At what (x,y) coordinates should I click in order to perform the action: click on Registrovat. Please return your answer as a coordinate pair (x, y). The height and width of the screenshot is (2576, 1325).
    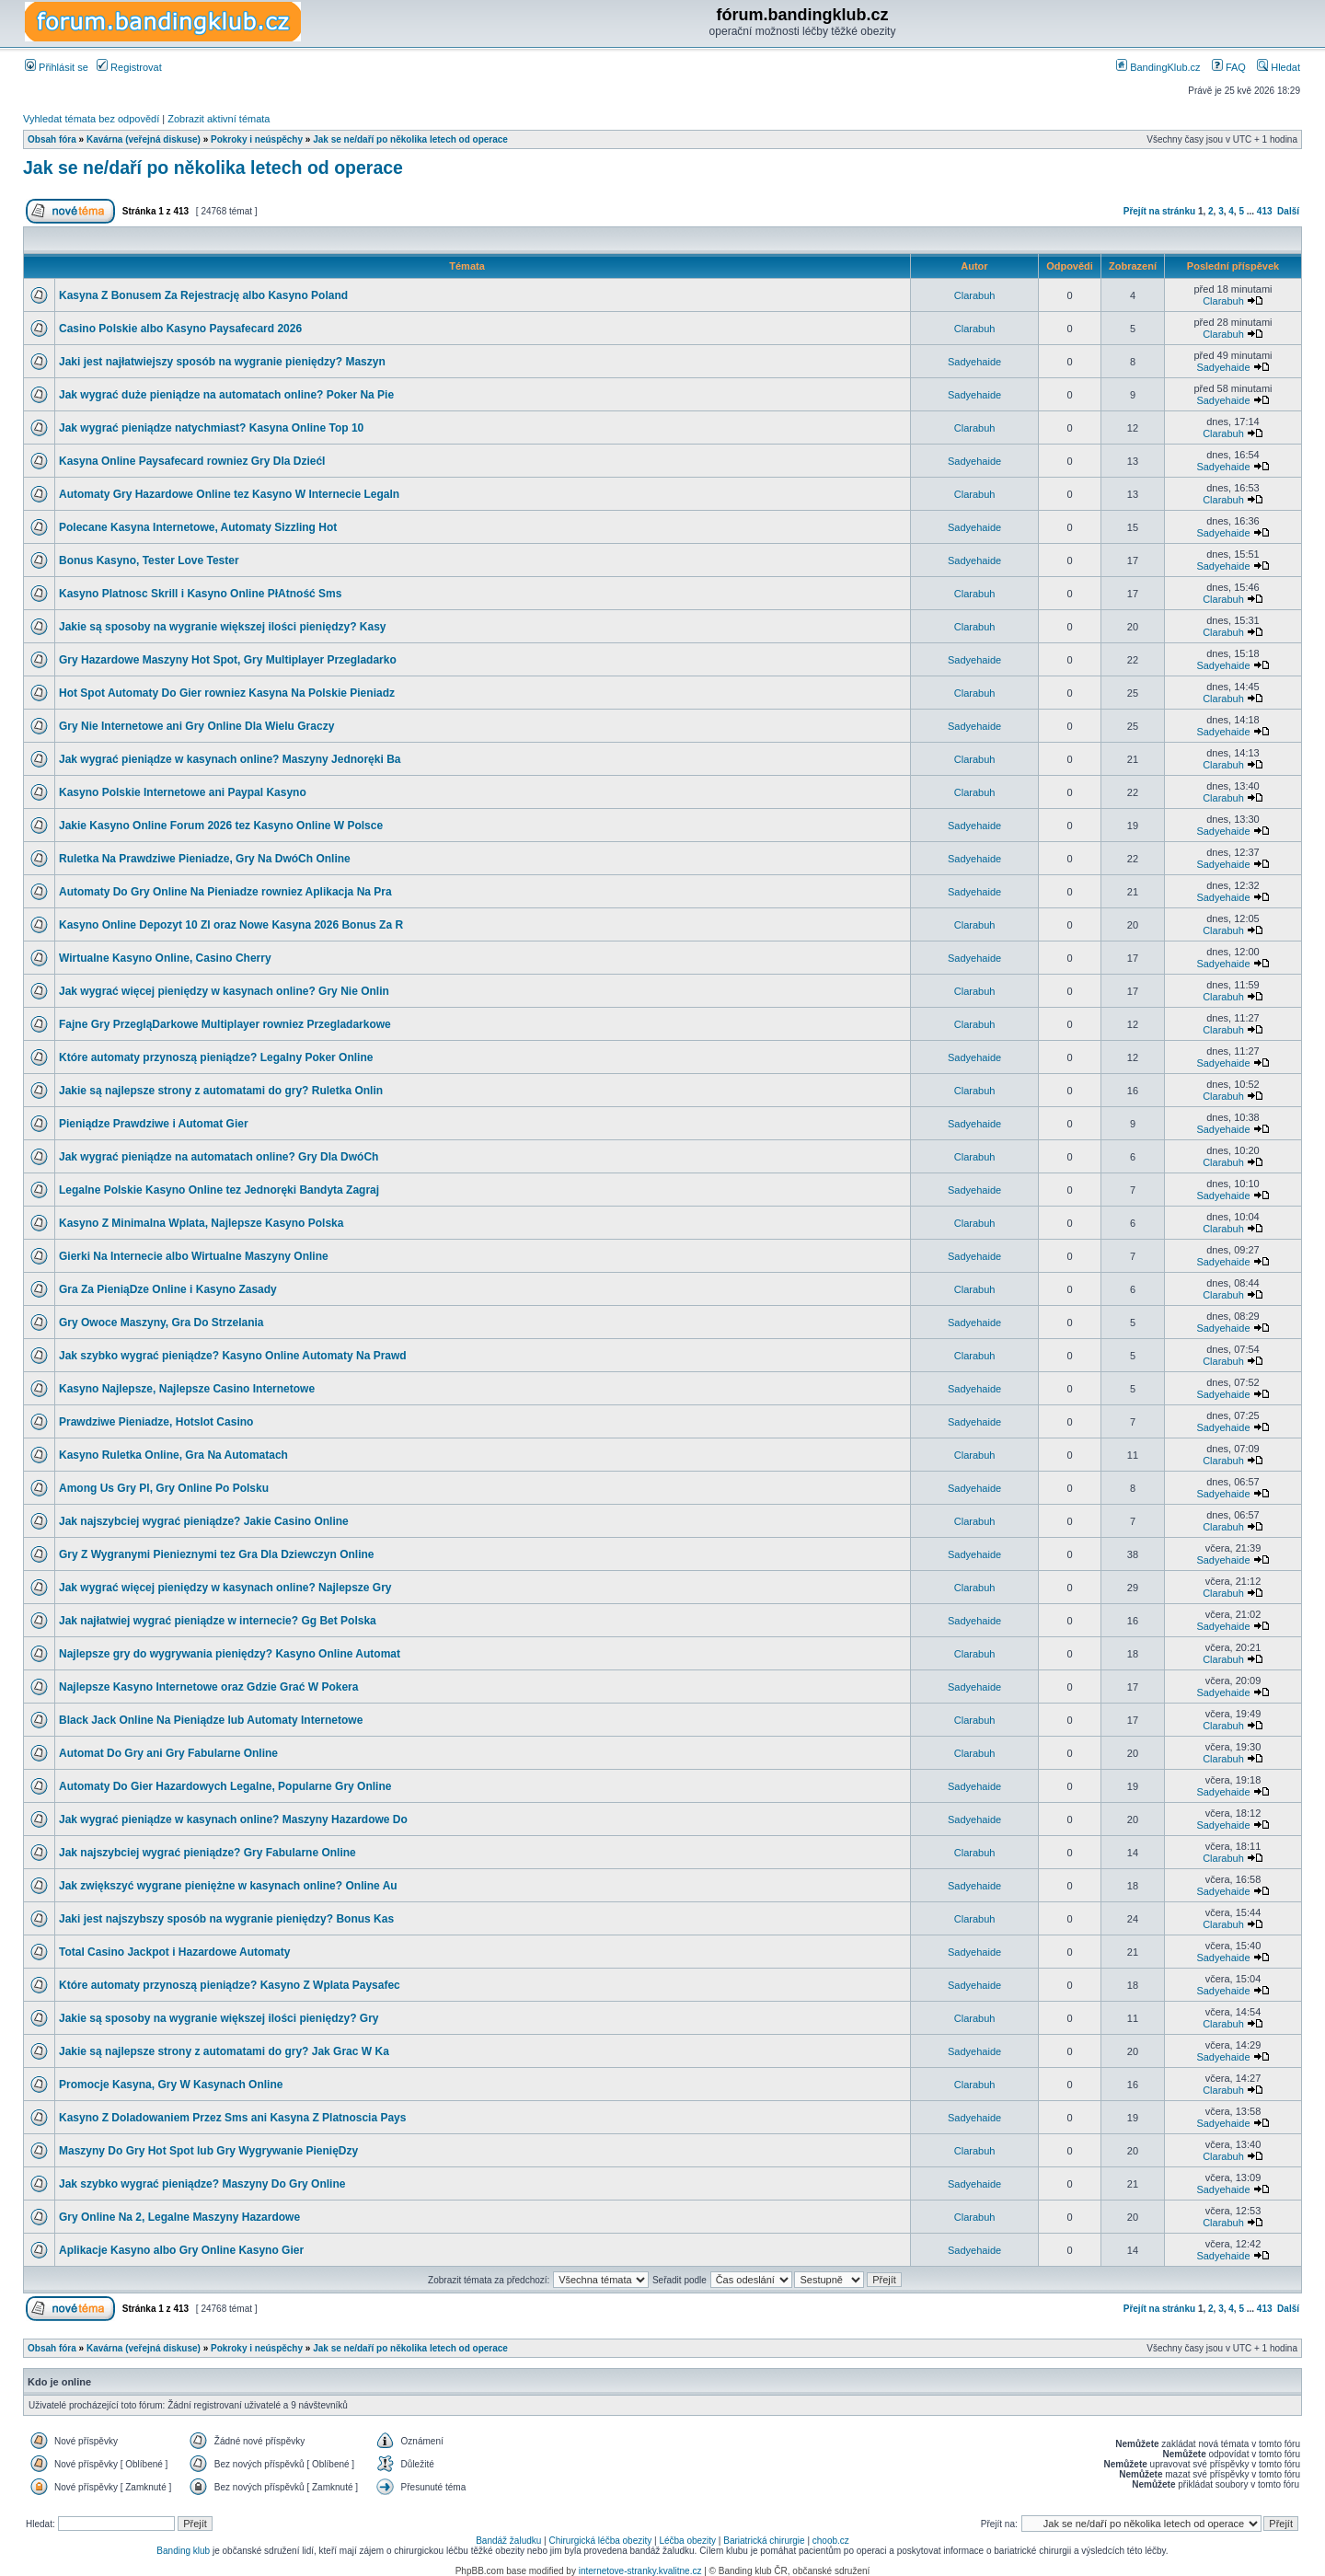
    Looking at the image, I should click on (129, 67).